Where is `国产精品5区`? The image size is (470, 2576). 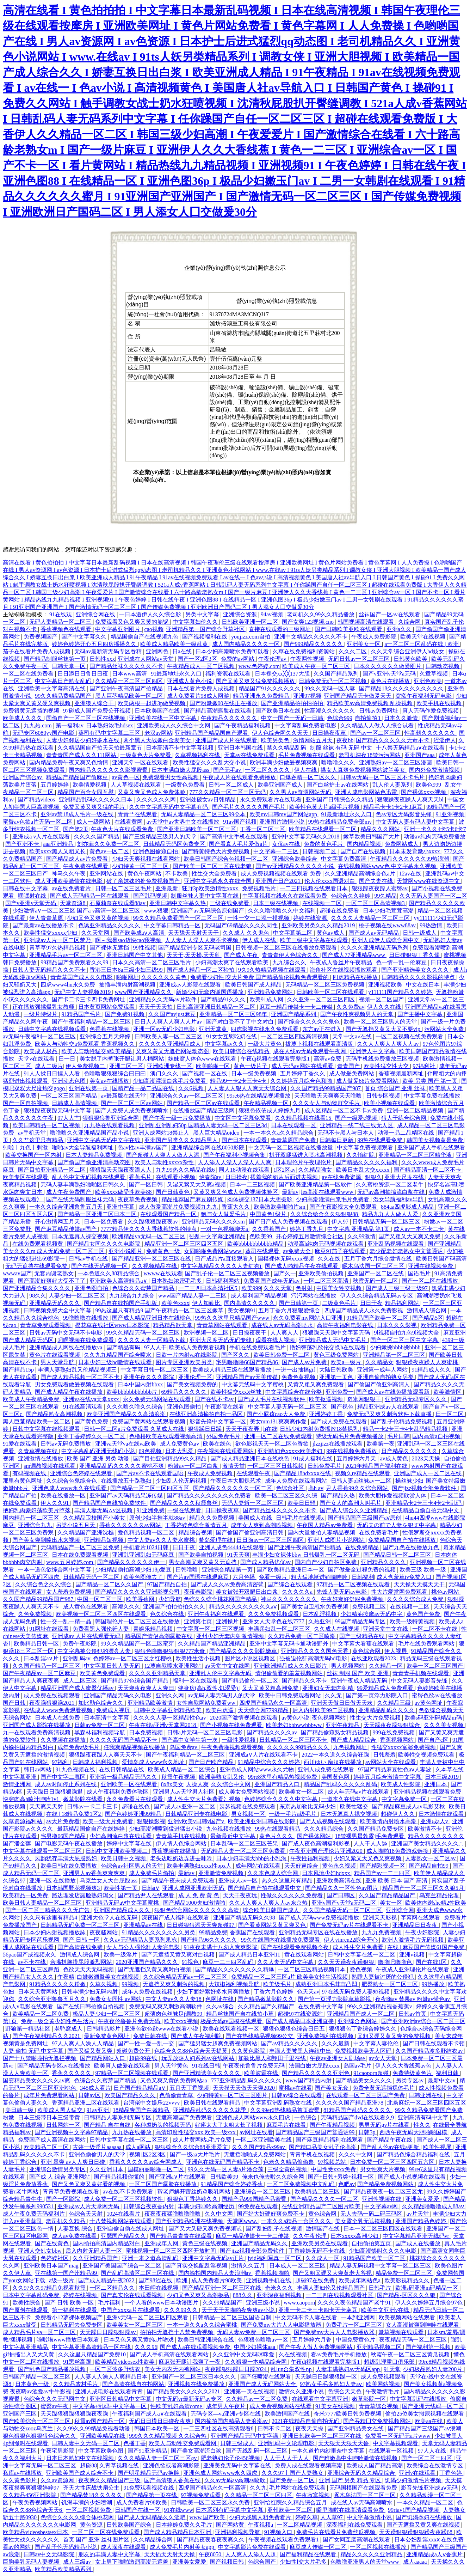 国产精品5区 is located at coordinates (427, 1318).